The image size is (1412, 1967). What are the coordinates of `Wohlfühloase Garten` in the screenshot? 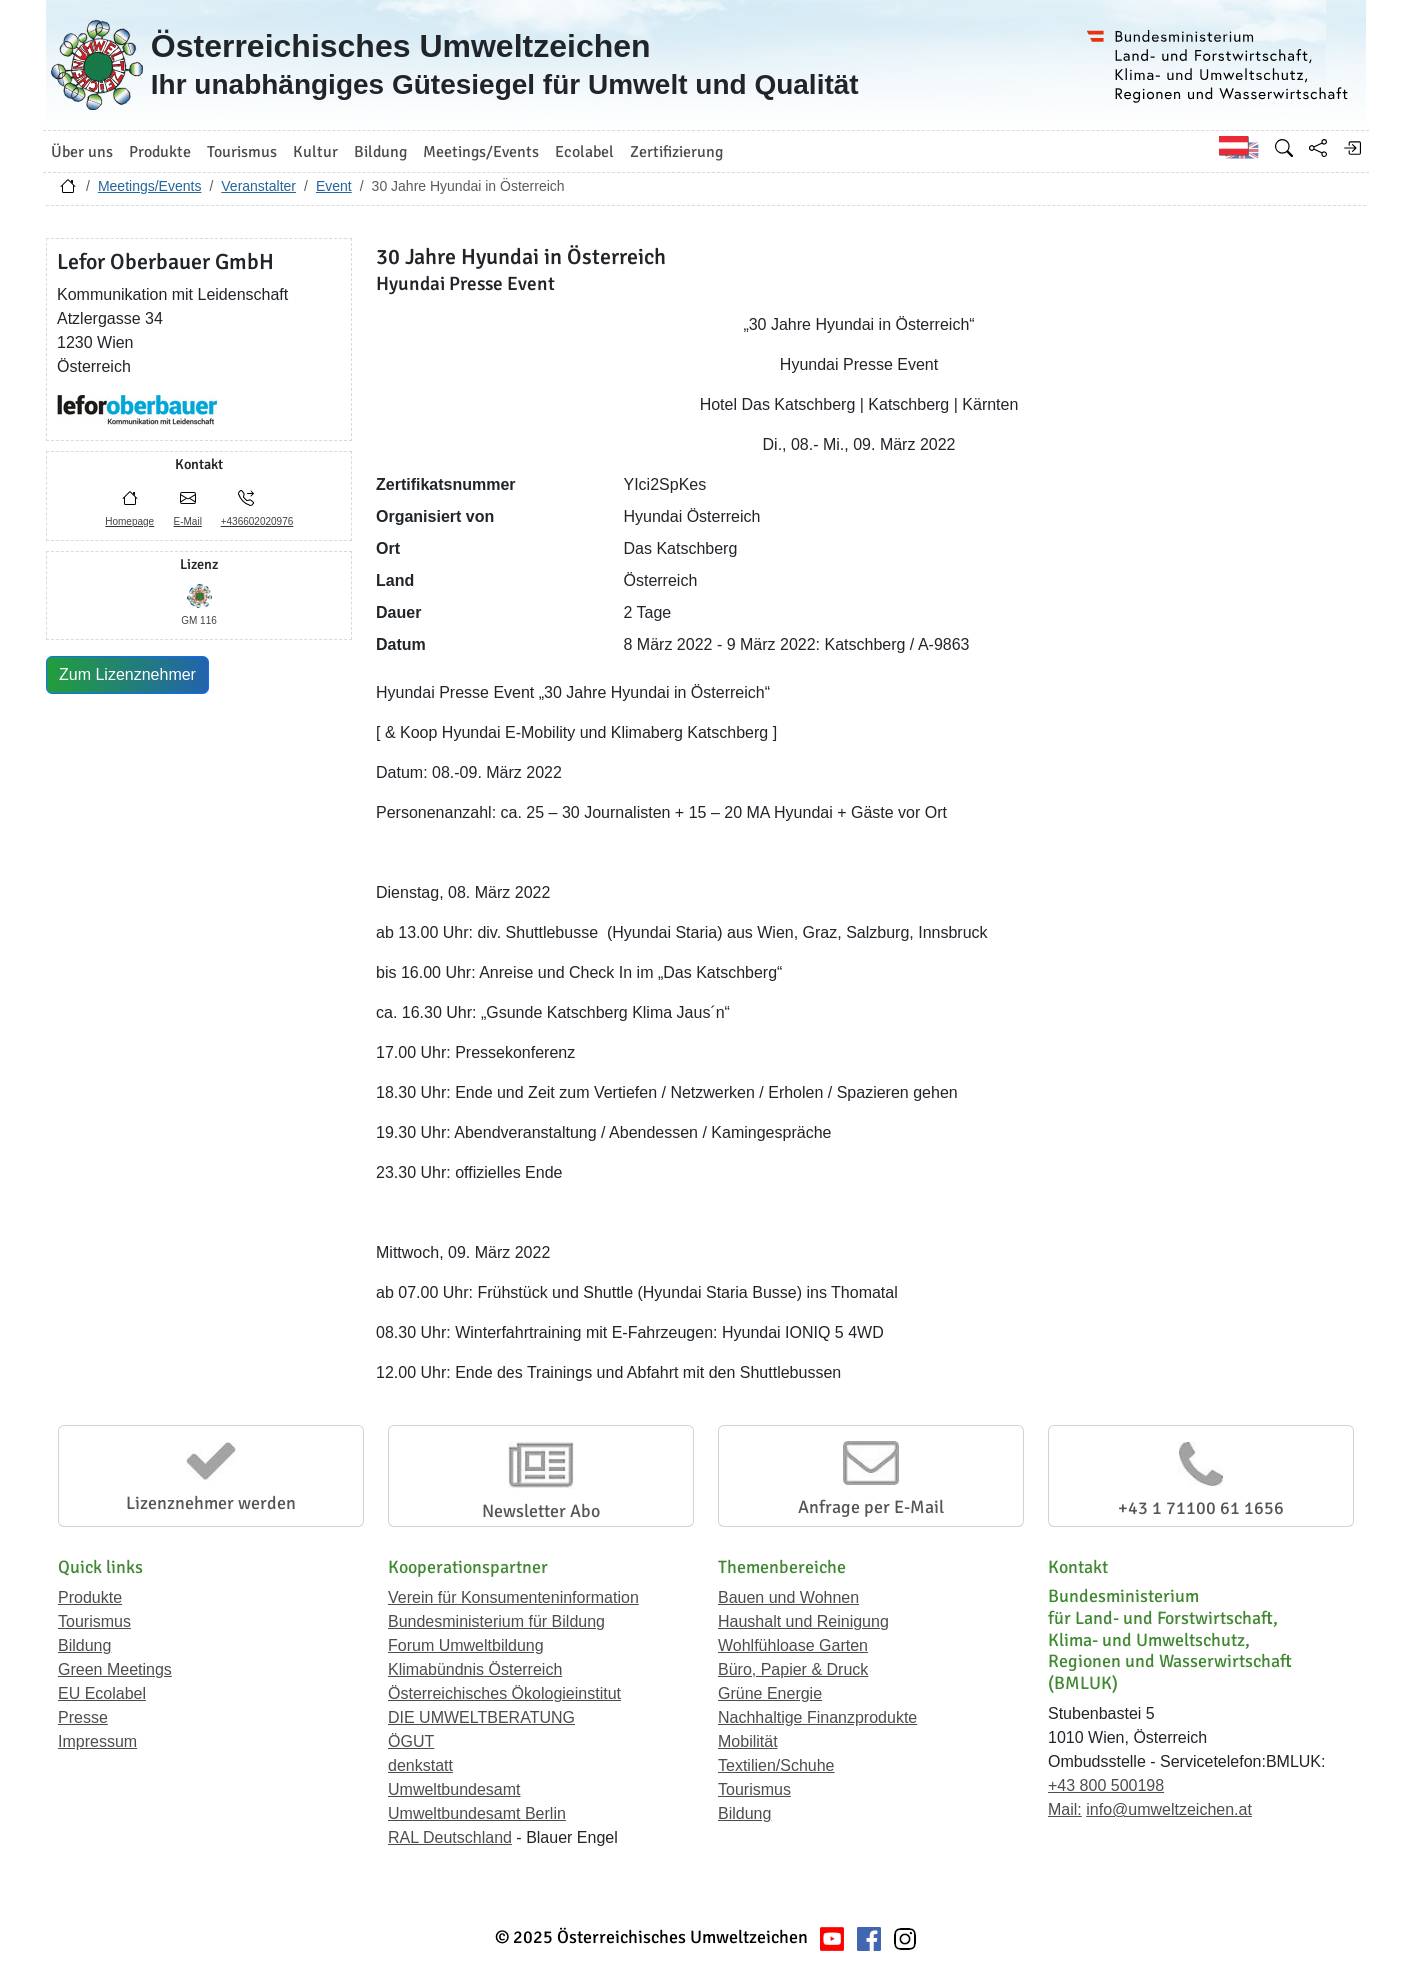 It's located at (793, 1645).